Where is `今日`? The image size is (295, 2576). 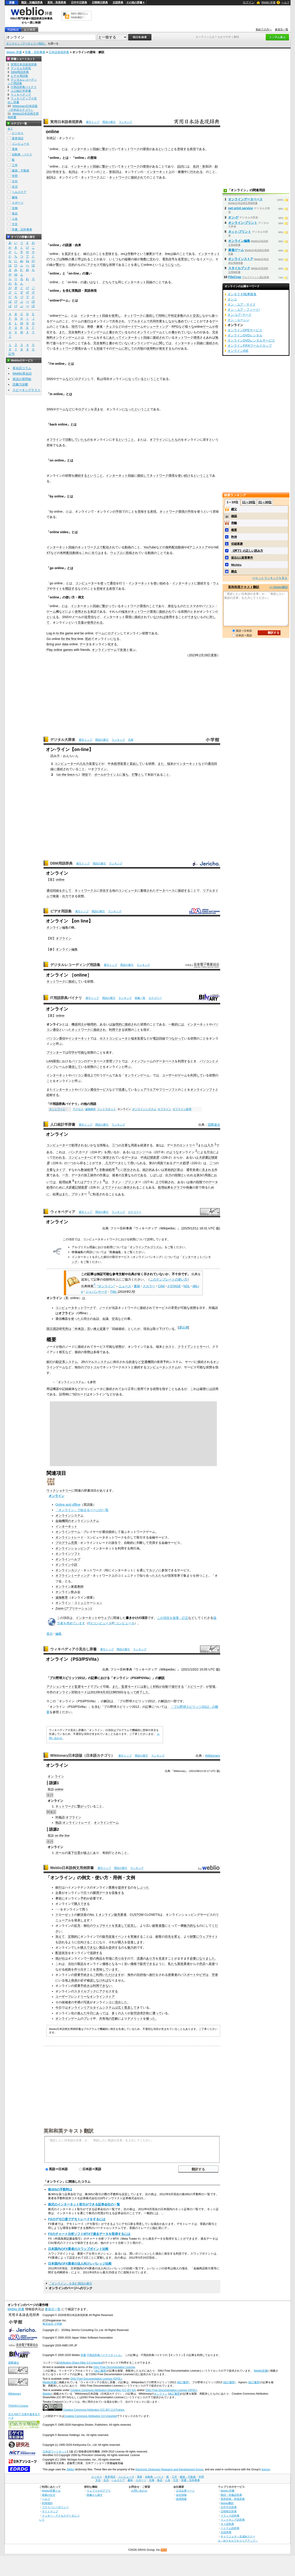
今日 is located at coordinates (58, 2007).